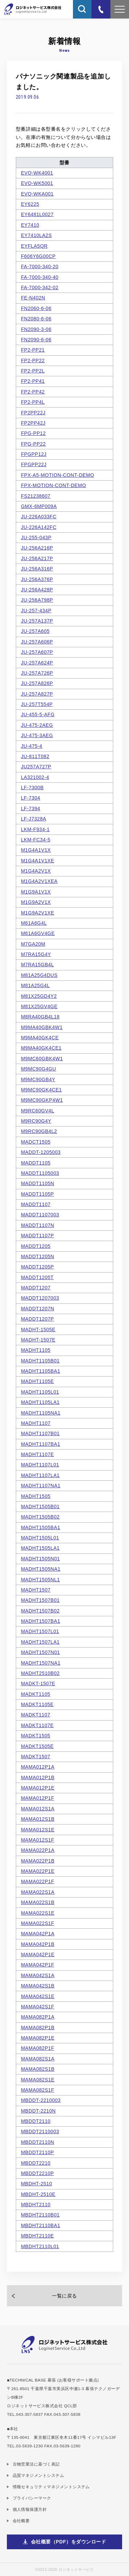  Describe the element at coordinates (40, 1433) in the screenshot. I see `MADHT1107B01` at that location.